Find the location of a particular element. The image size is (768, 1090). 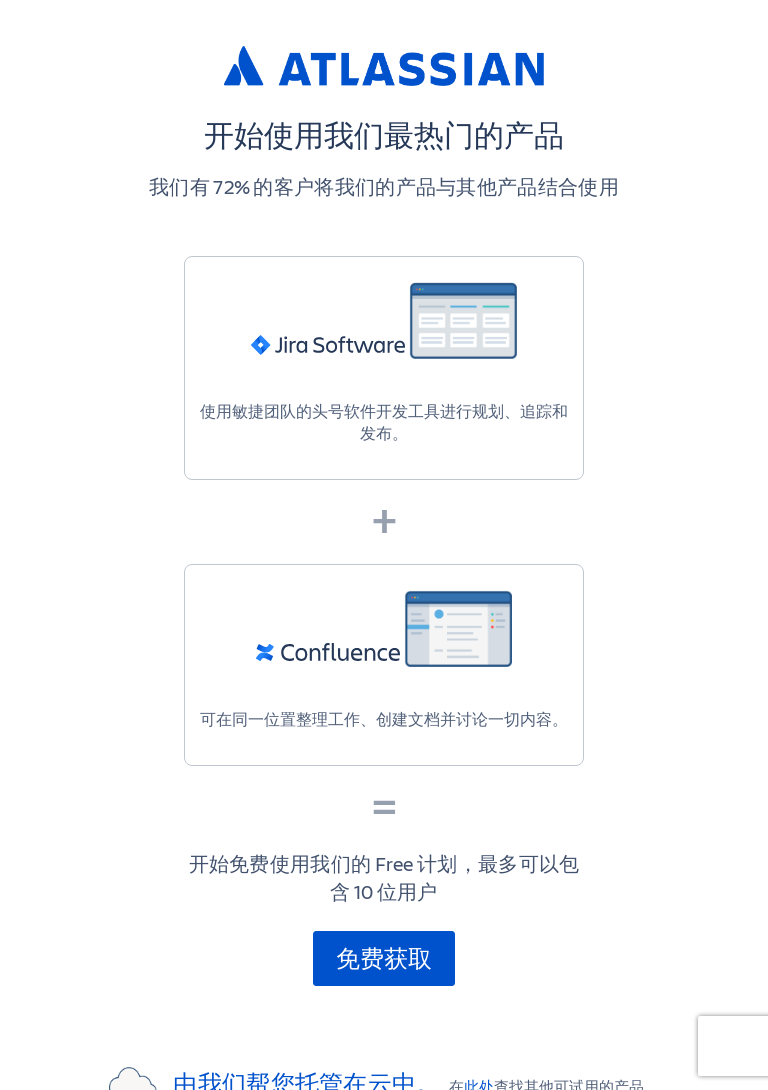

免费获取 is located at coordinates (384, 958).